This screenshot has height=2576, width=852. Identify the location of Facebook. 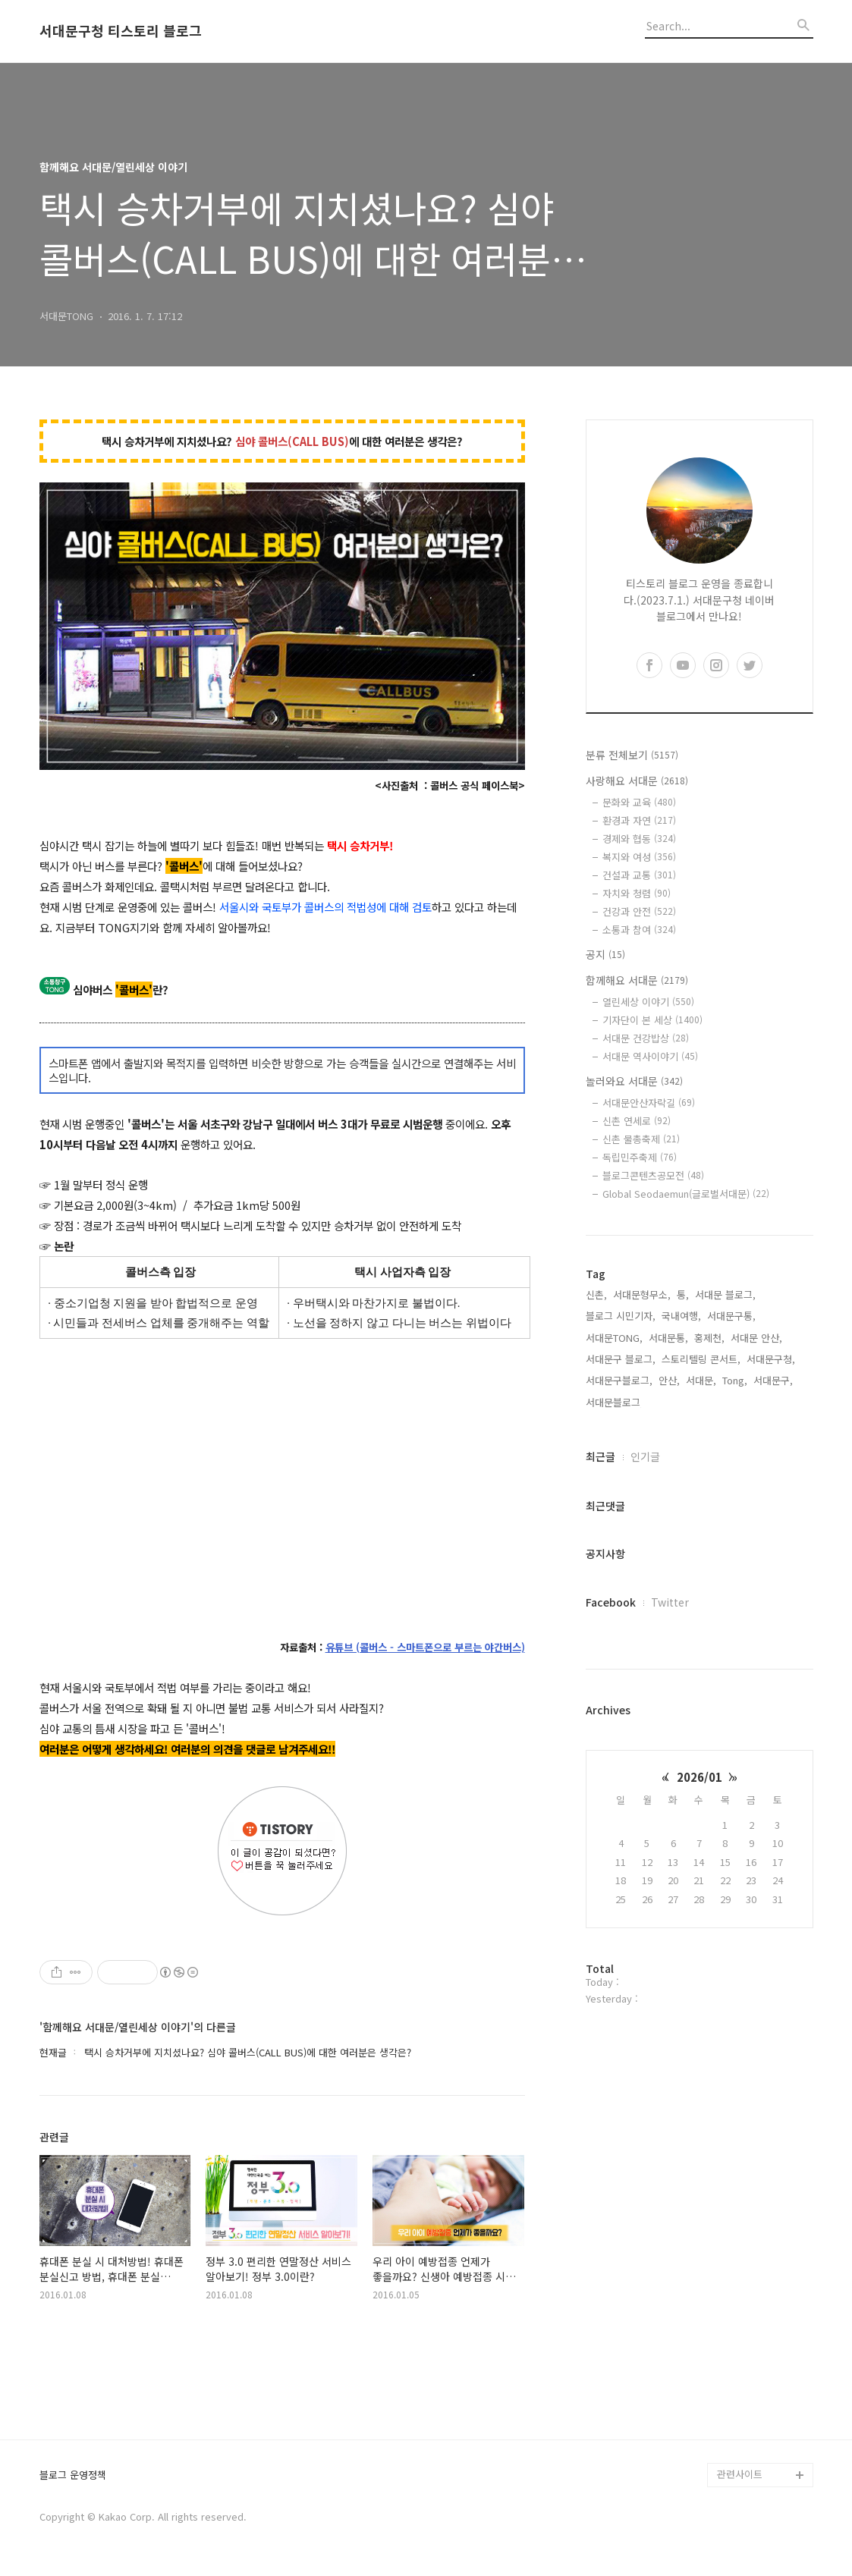
(611, 1602).